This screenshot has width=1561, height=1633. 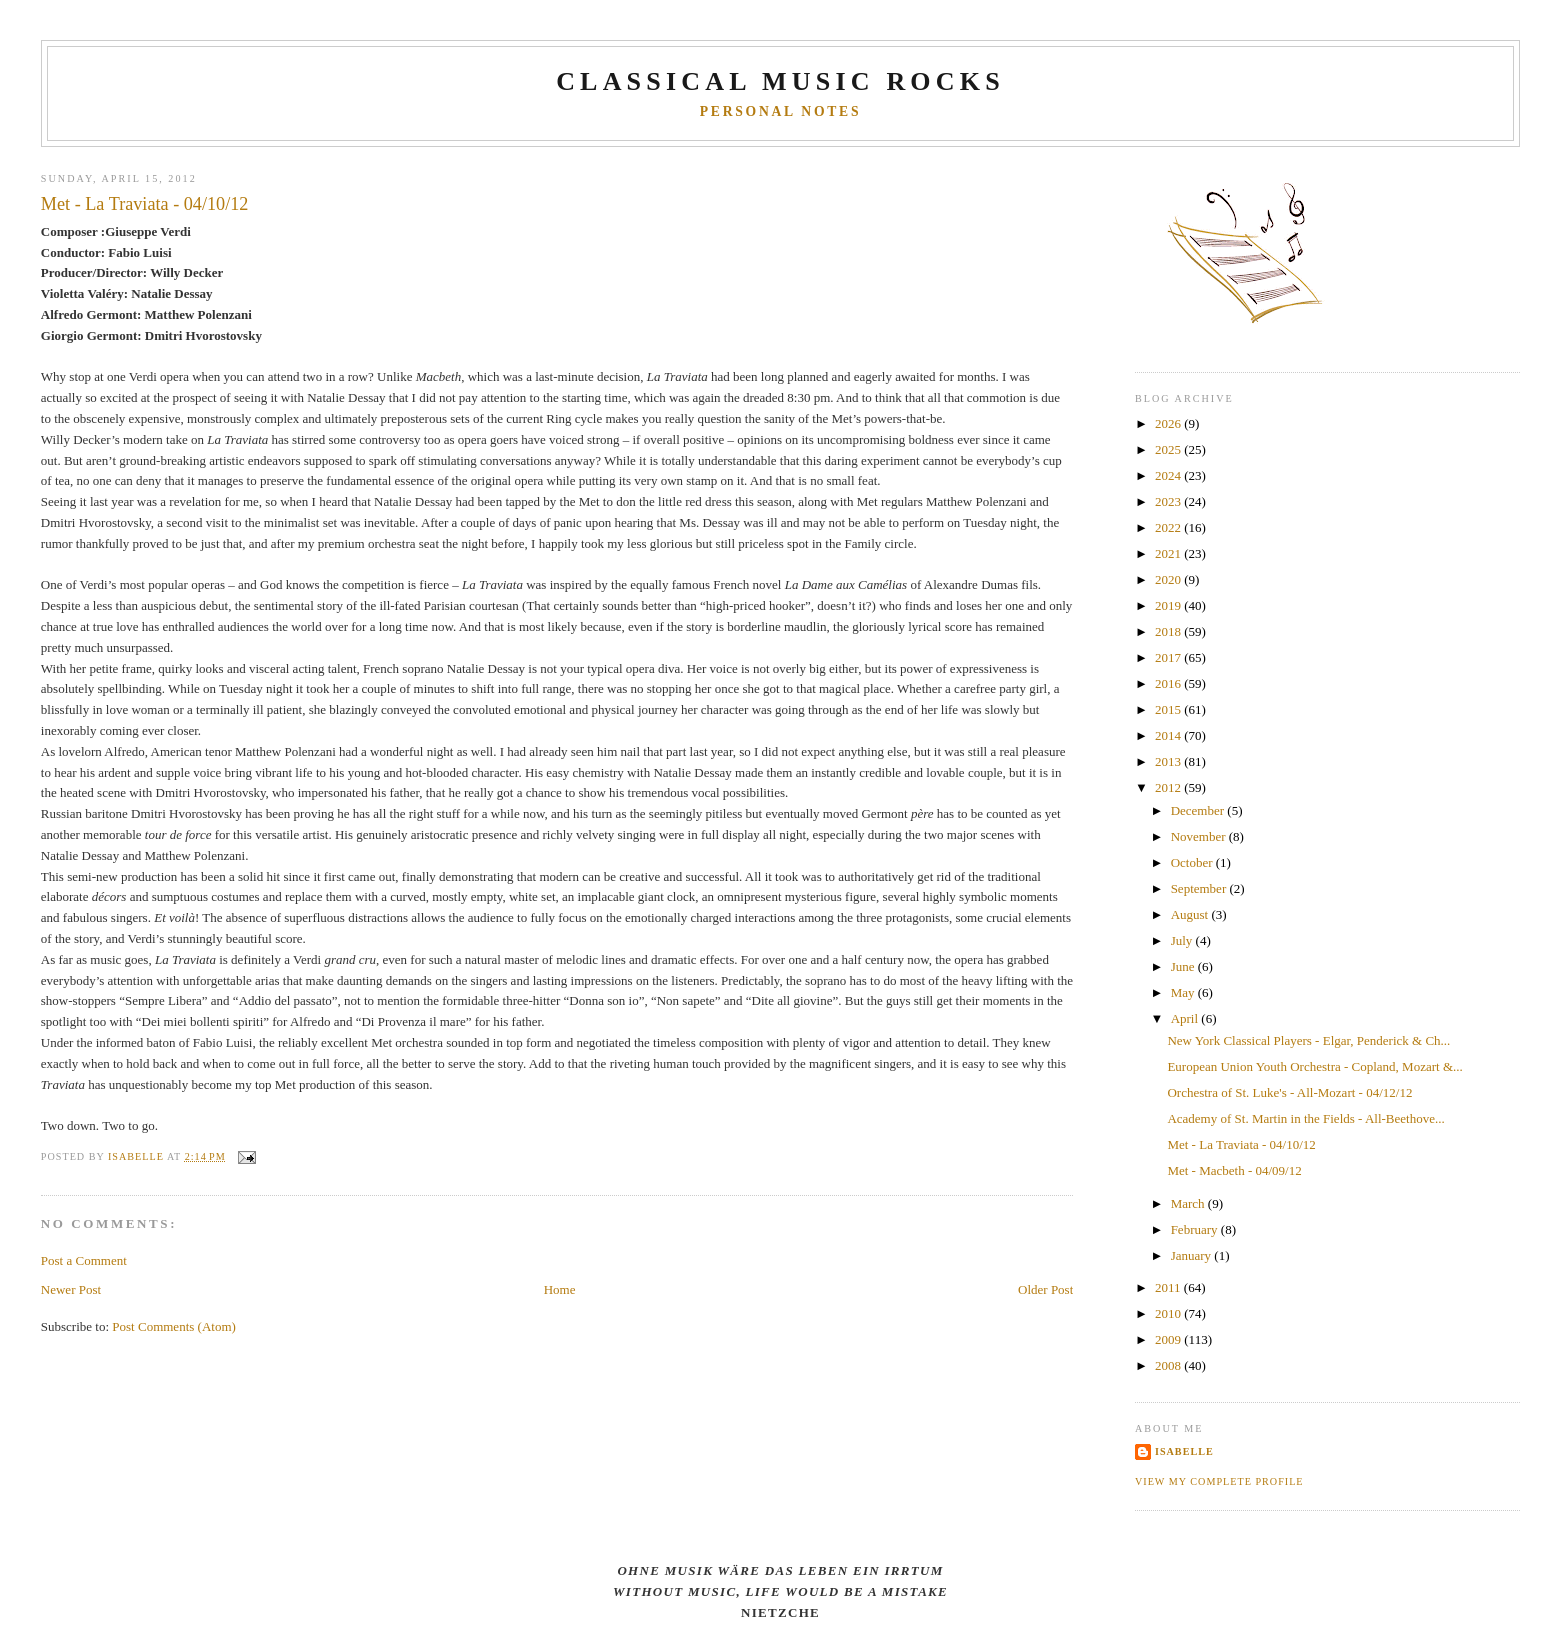 What do you see at coordinates (1305, 1118) in the screenshot?
I see `Academy of St. Martin in the Fields - All-Beethove...` at bounding box center [1305, 1118].